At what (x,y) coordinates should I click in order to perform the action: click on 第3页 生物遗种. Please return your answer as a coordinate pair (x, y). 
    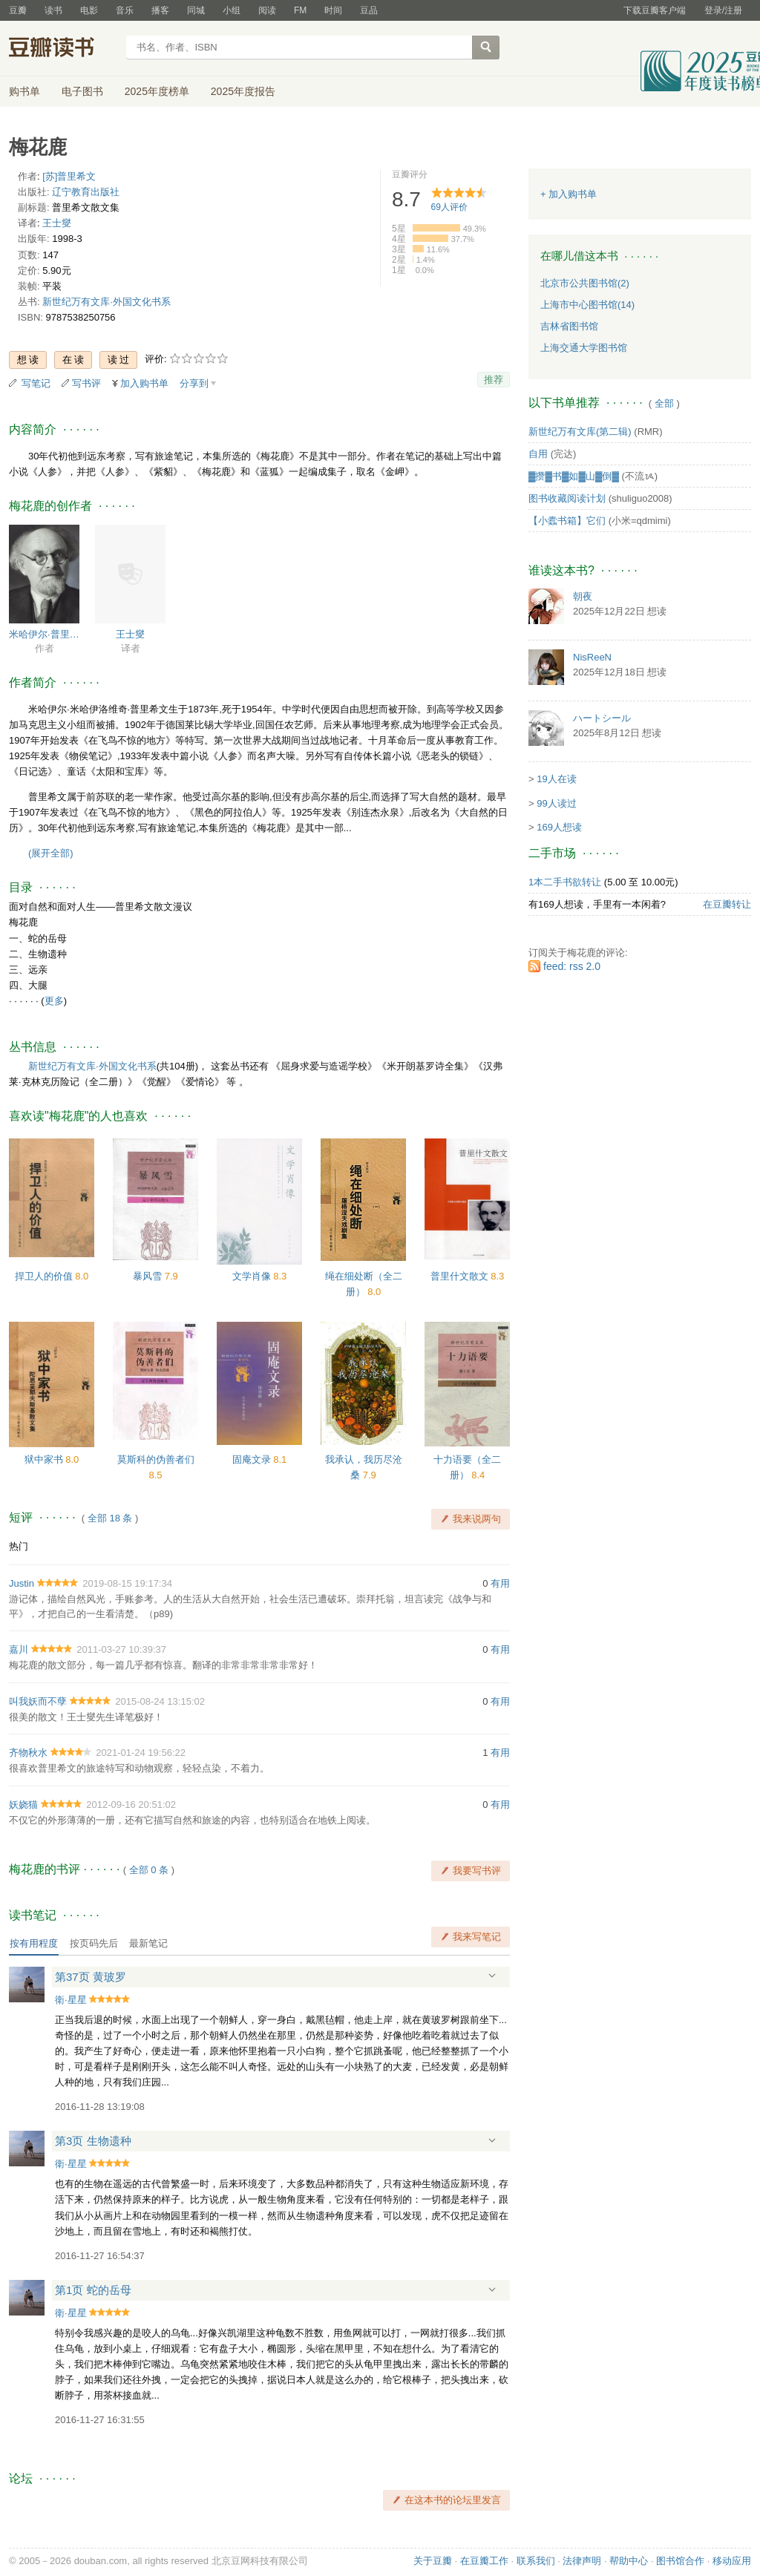
    Looking at the image, I should click on (93, 2140).